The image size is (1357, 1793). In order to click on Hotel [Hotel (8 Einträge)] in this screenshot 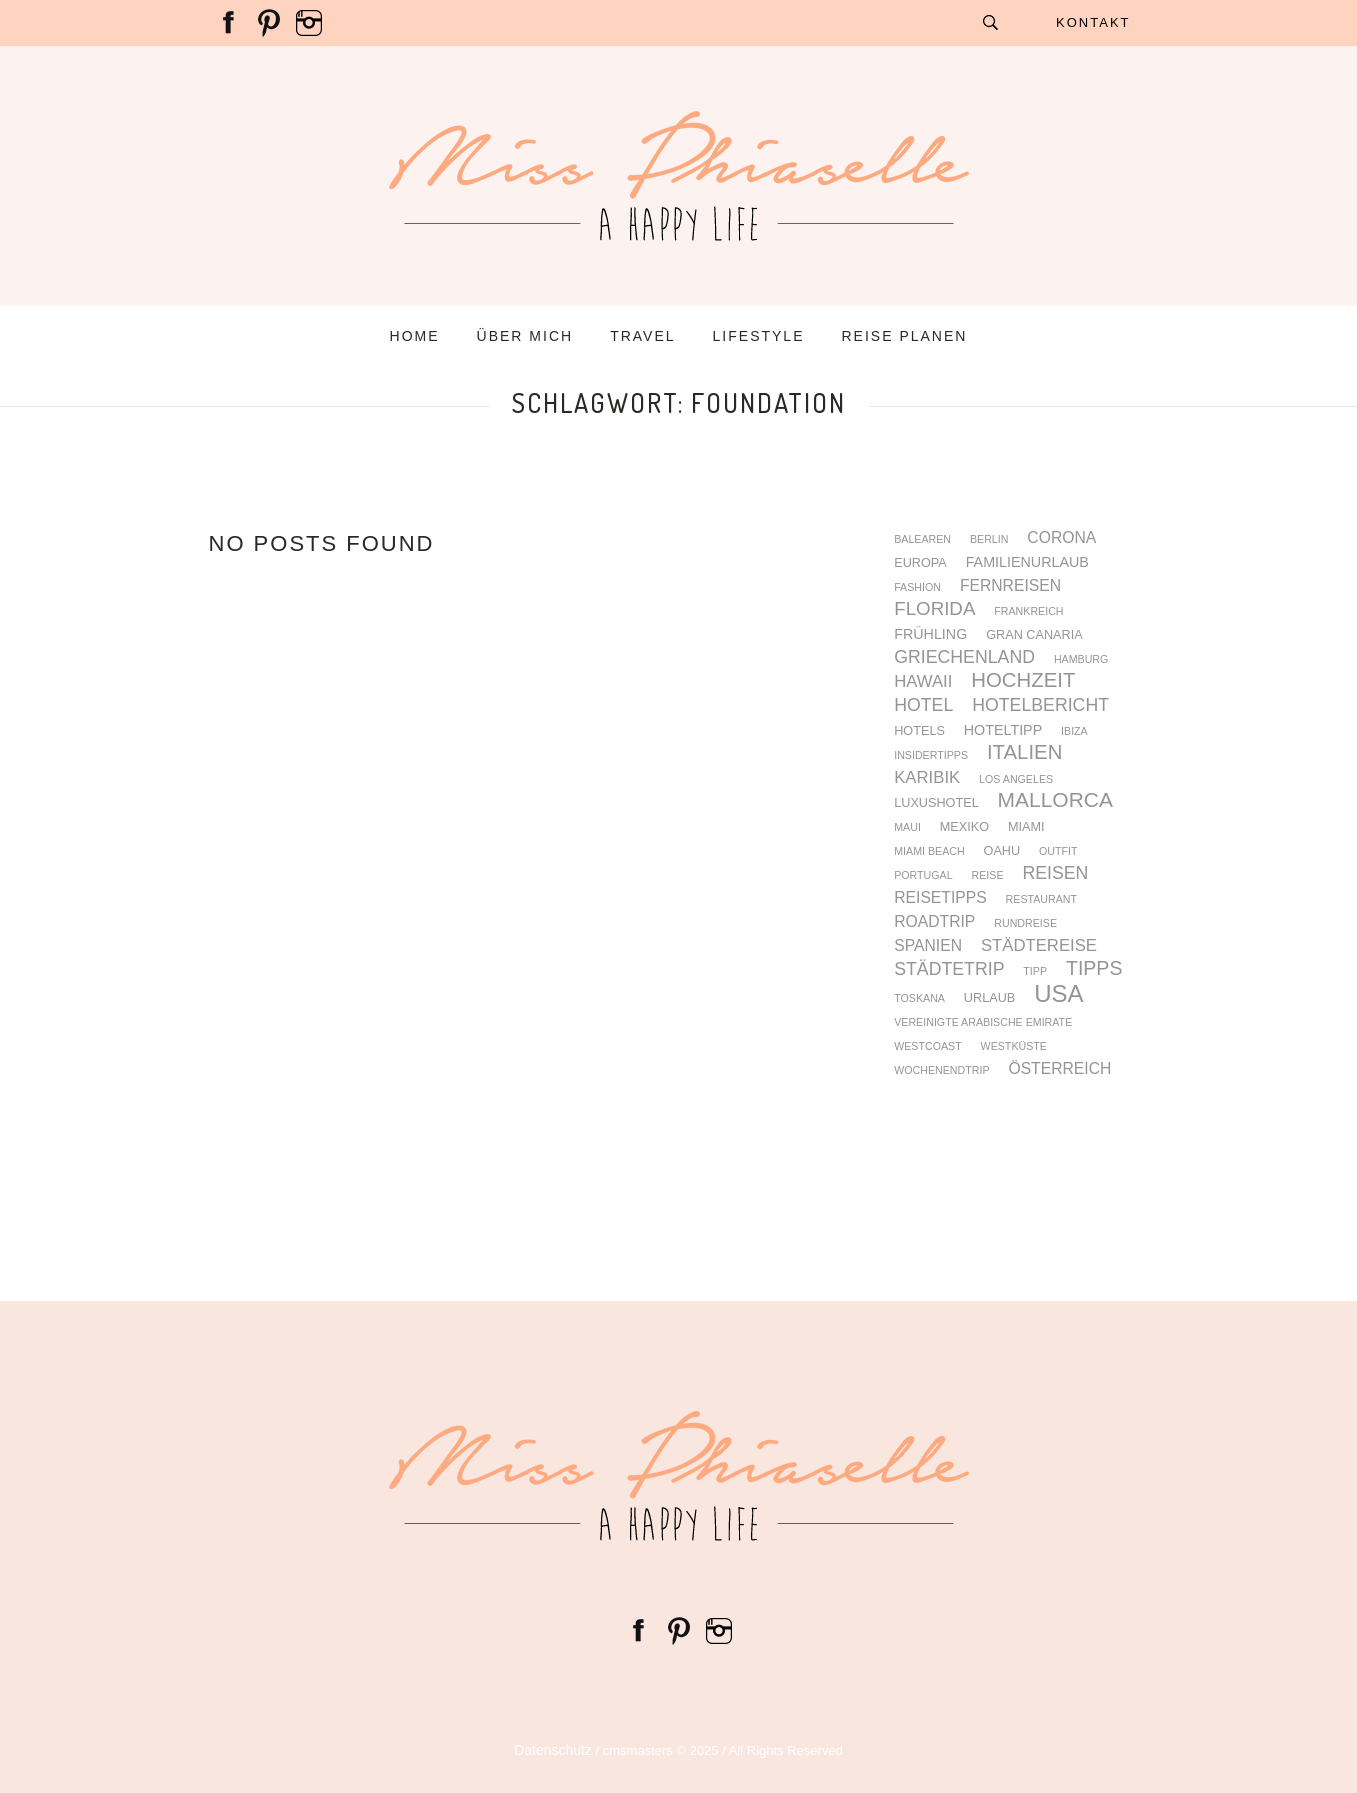, I will do `click(923, 706)`.